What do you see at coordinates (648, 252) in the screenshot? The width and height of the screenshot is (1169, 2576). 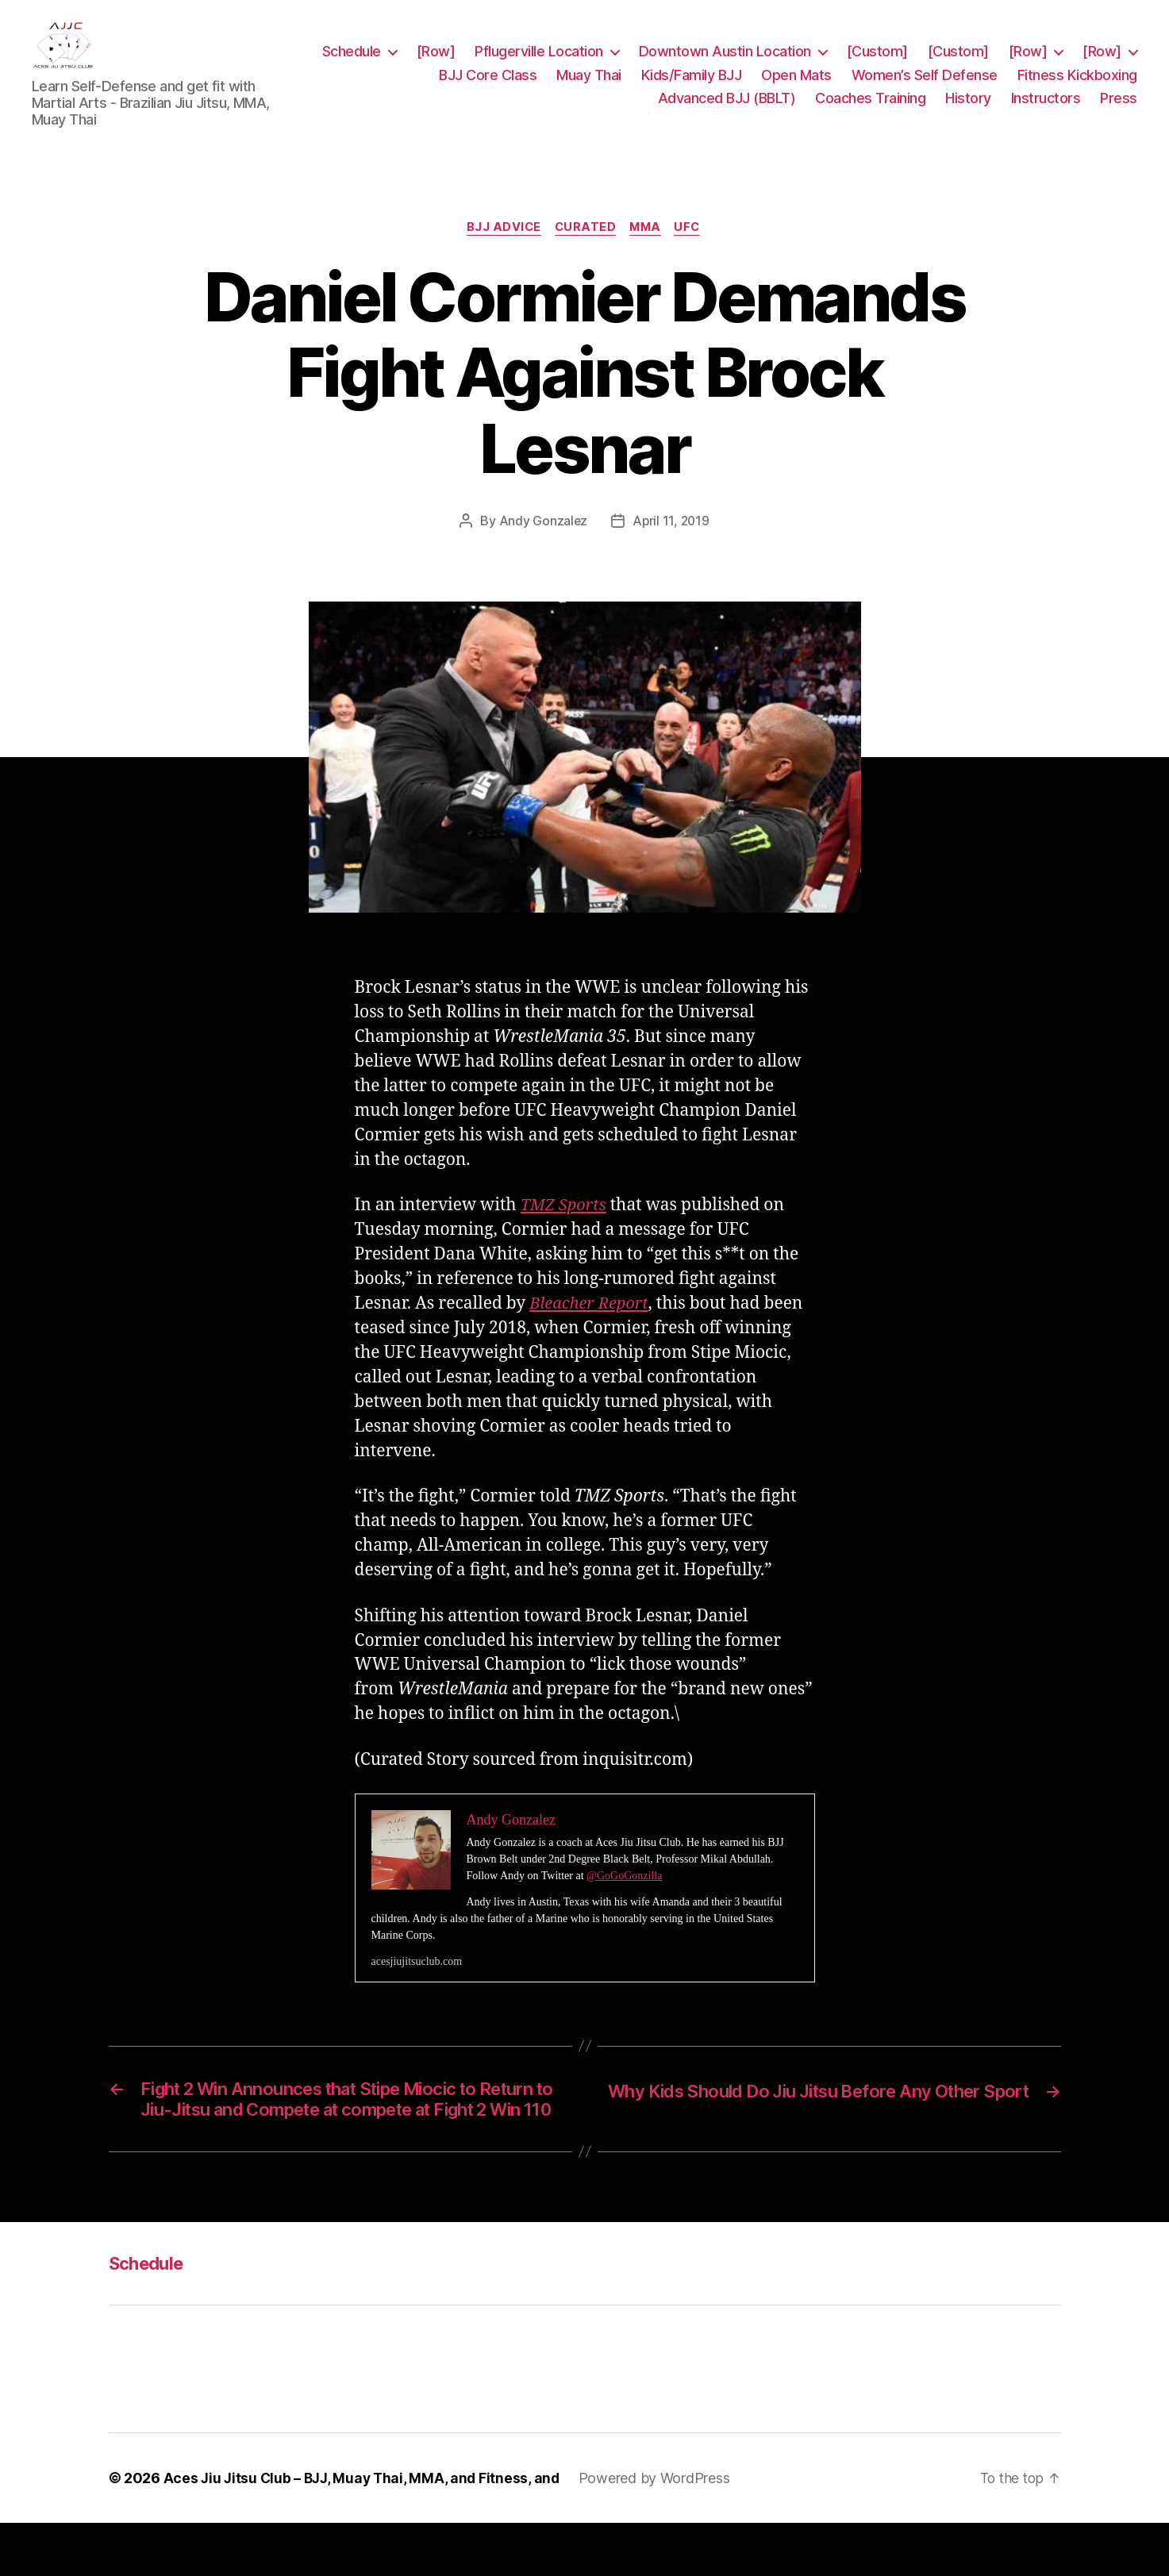 I see `MMA` at bounding box center [648, 252].